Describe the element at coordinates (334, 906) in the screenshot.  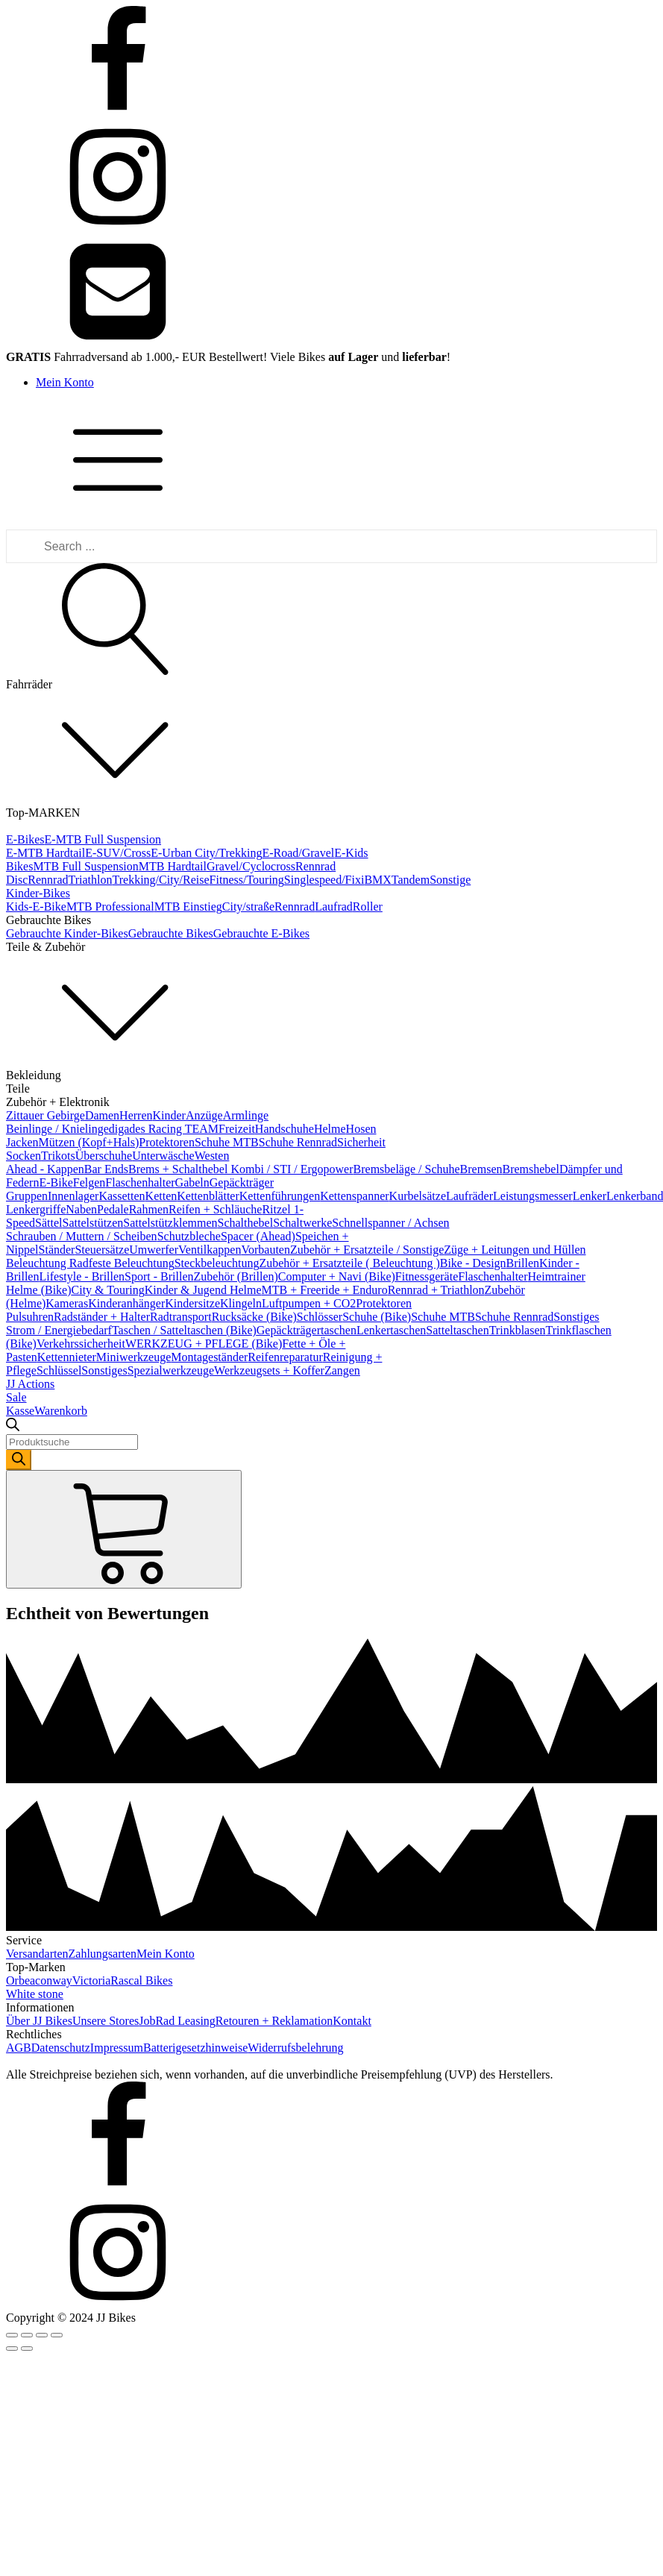
I see `Laufrad` at that location.